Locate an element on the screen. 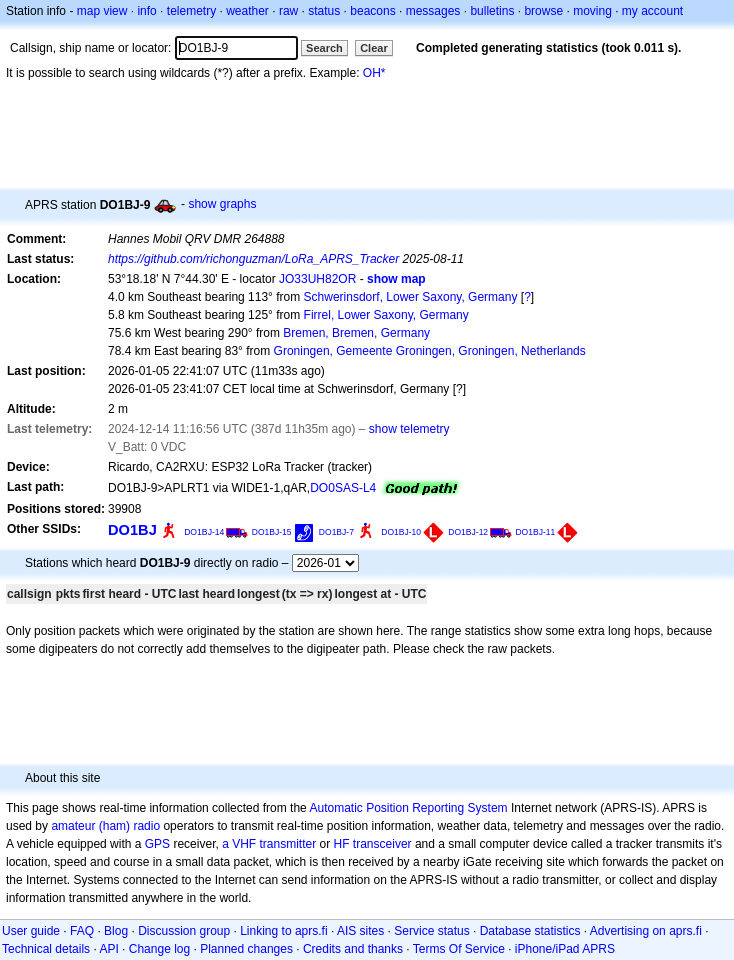 The width and height of the screenshot is (734, 960). Discussion group is located at coordinates (184, 931).